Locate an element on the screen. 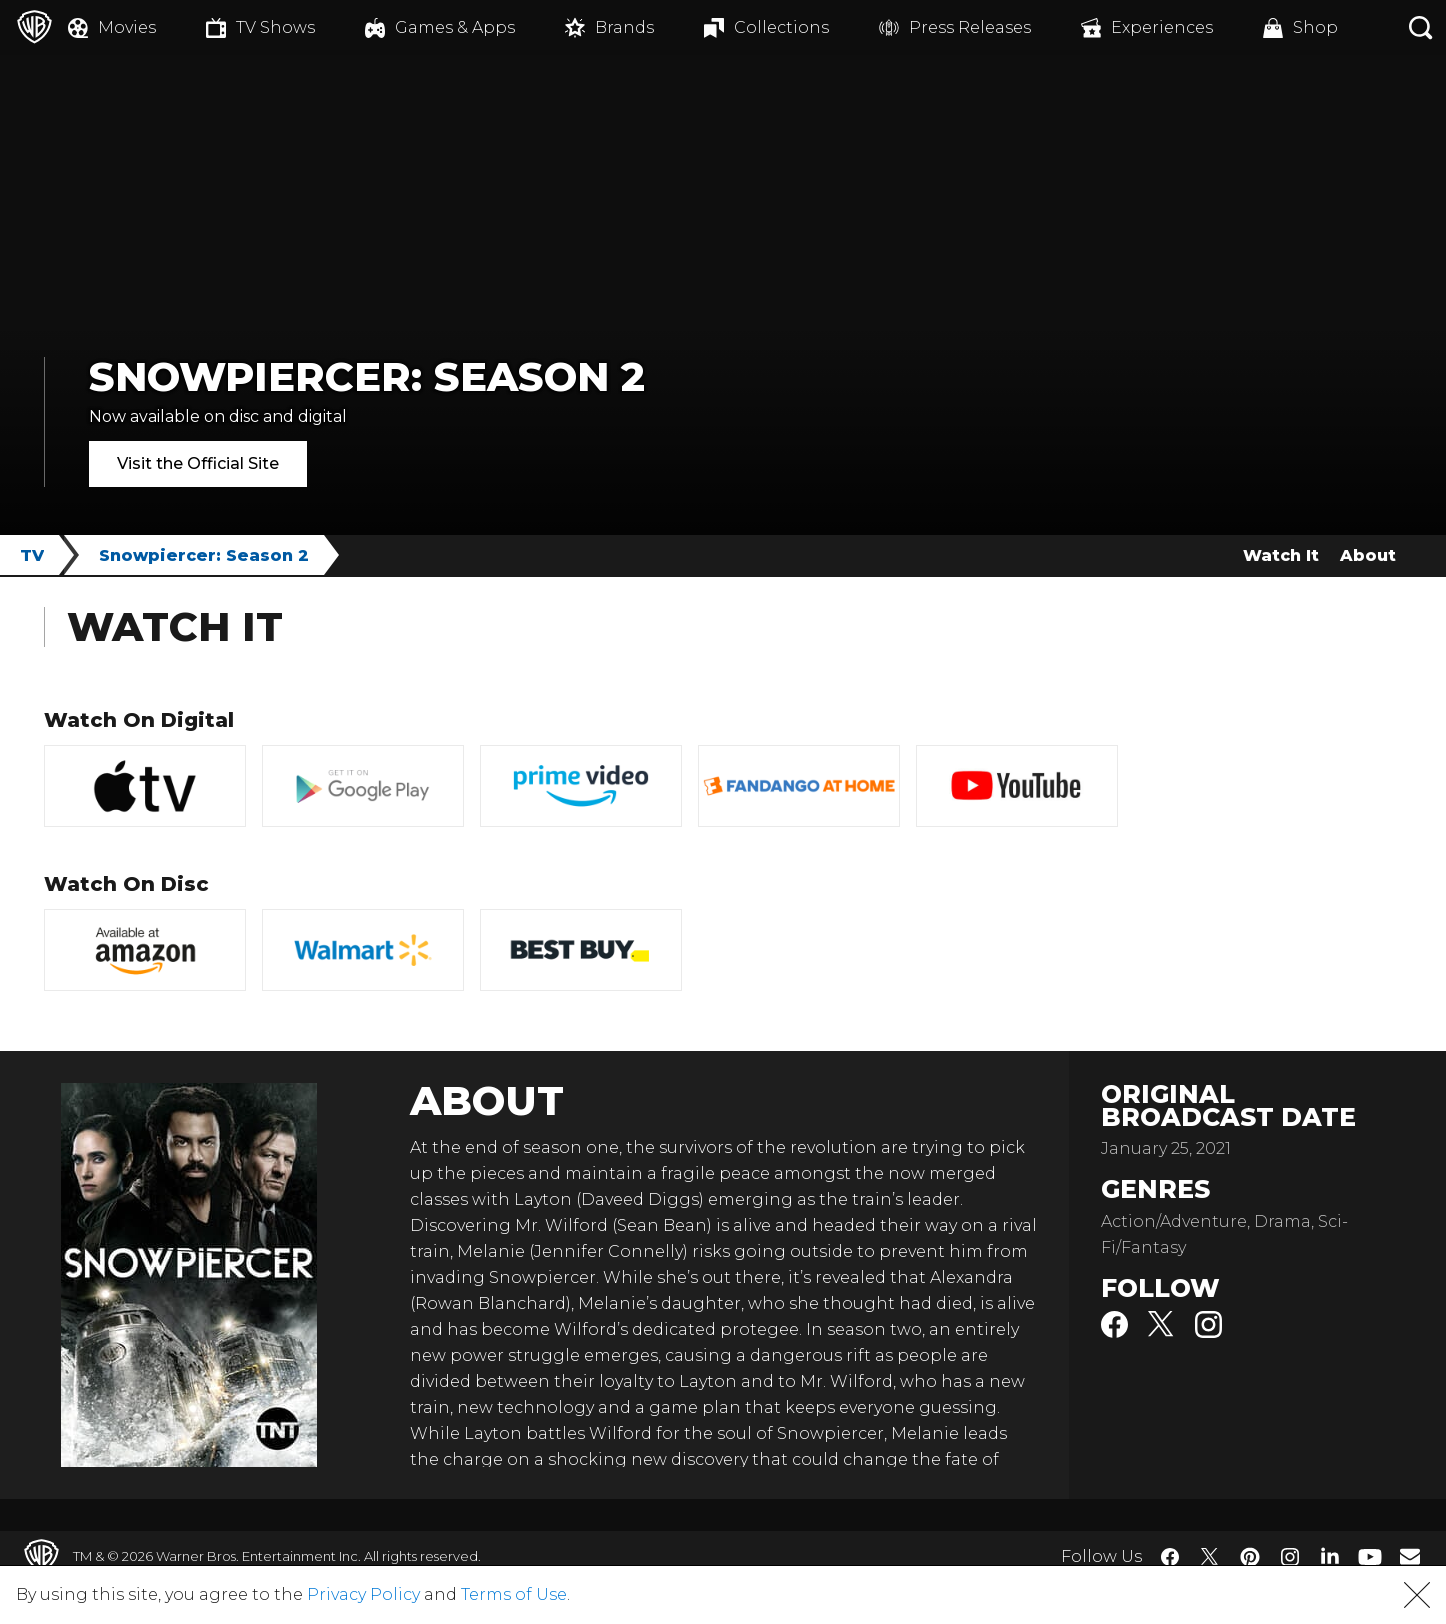 The height and width of the screenshot is (1624, 1446). ​ [Newsletter - WarnerBros.com] is located at coordinates (1410, 1556).